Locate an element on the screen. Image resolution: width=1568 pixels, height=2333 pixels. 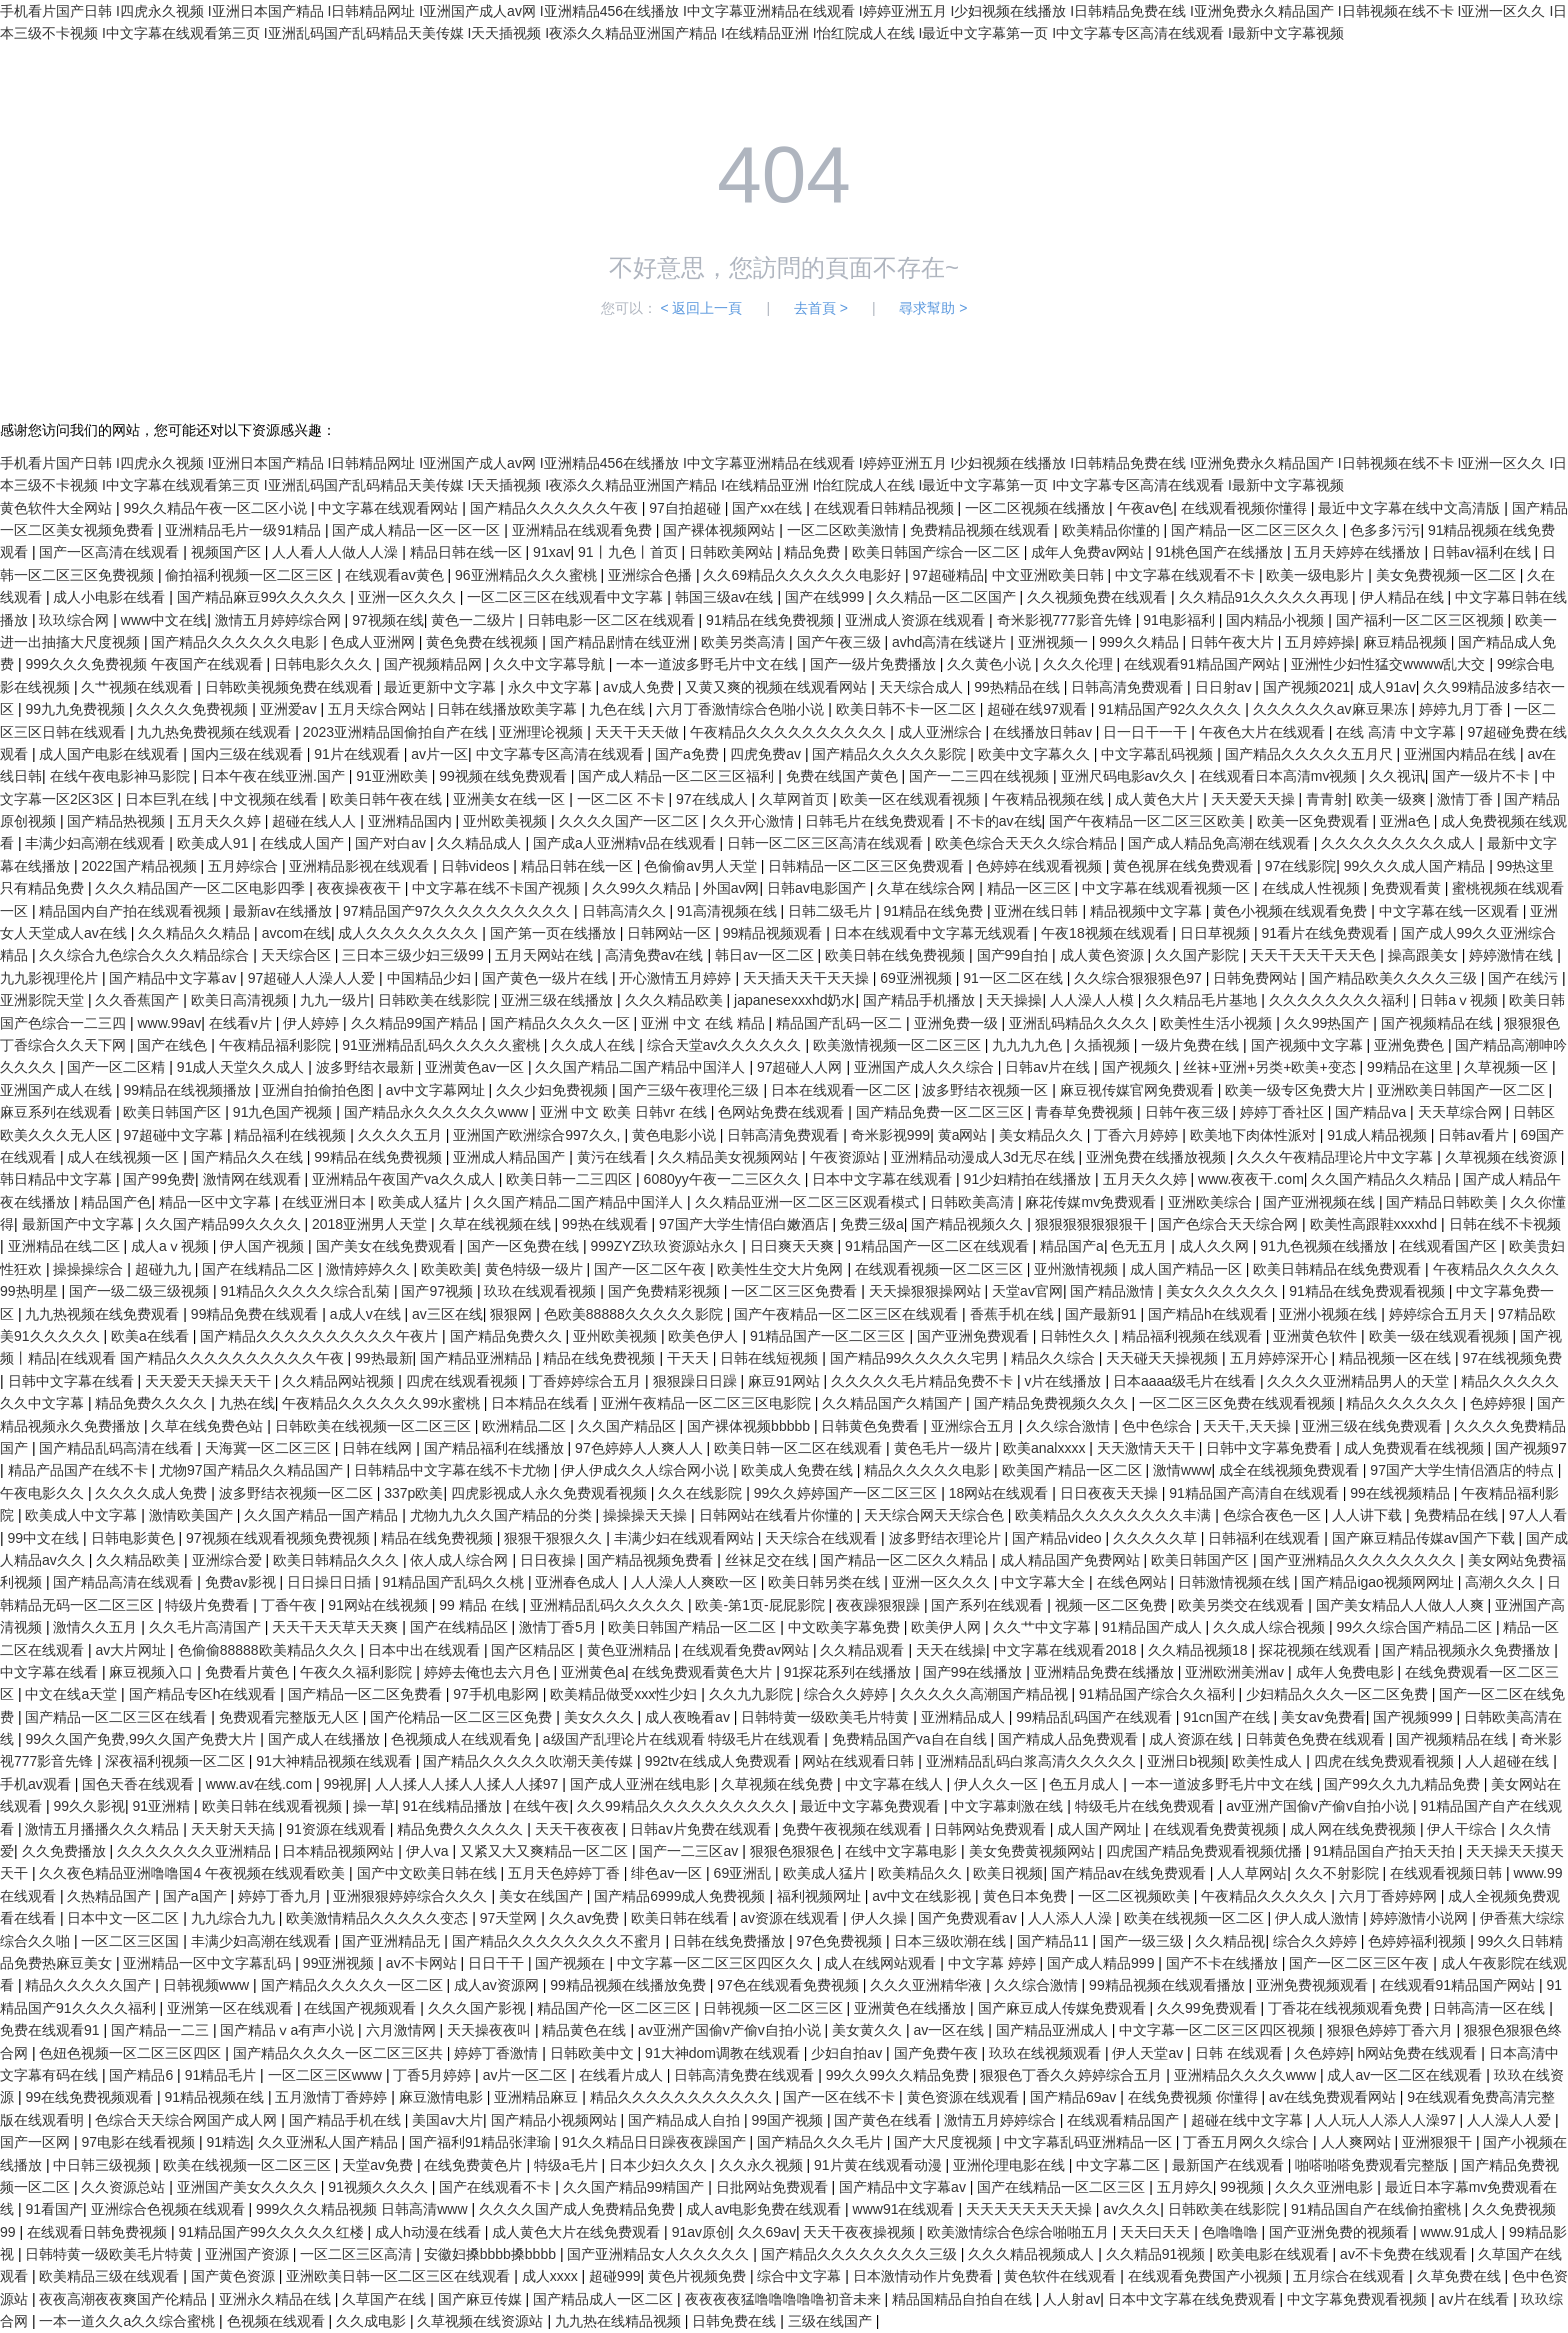
安徽妇搡bbbb搡bbbb is located at coordinates (492, 2254).